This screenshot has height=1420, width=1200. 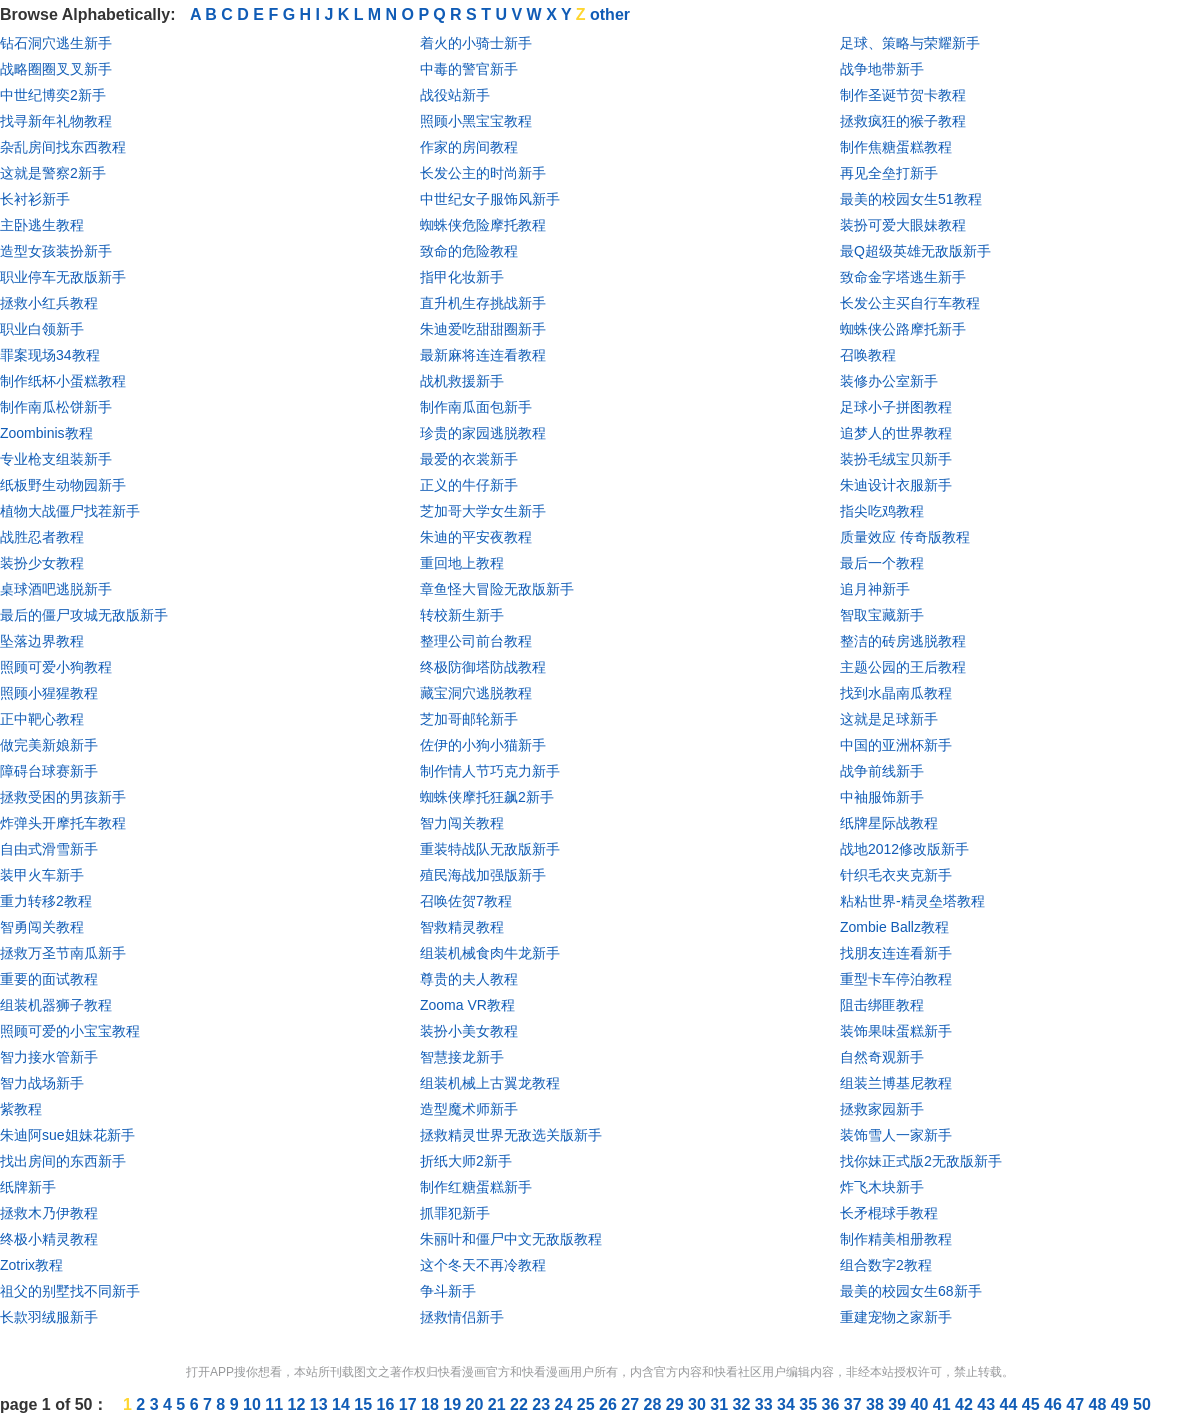 I want to click on 制作情人节巧克力新手, so click(x=490, y=771).